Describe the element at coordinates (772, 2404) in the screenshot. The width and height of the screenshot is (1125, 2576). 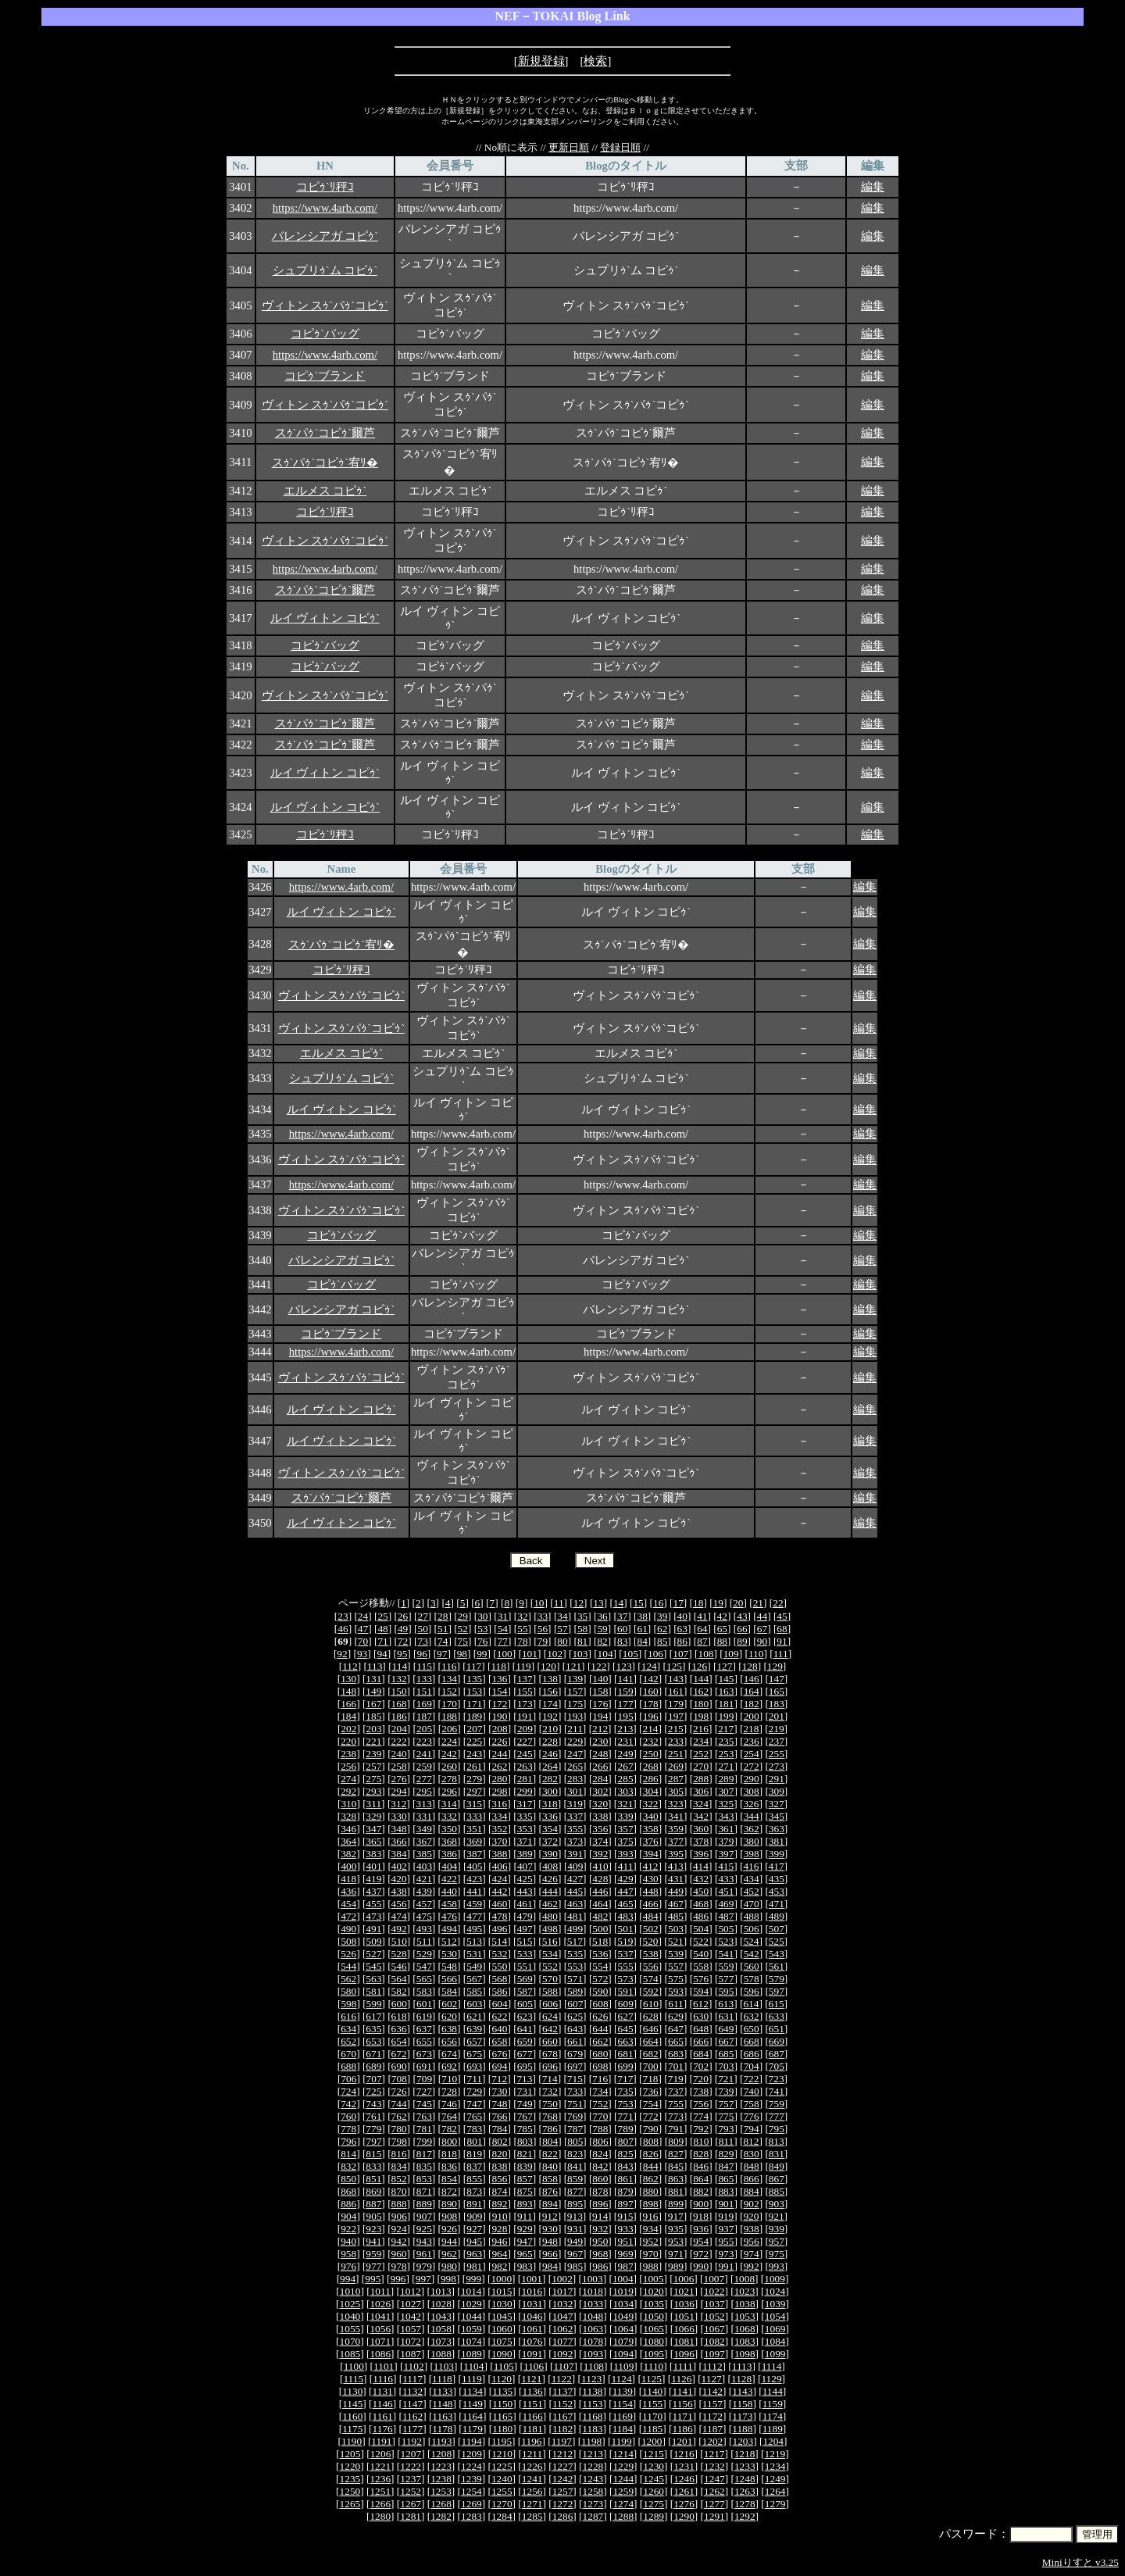
I see `1159` at that location.